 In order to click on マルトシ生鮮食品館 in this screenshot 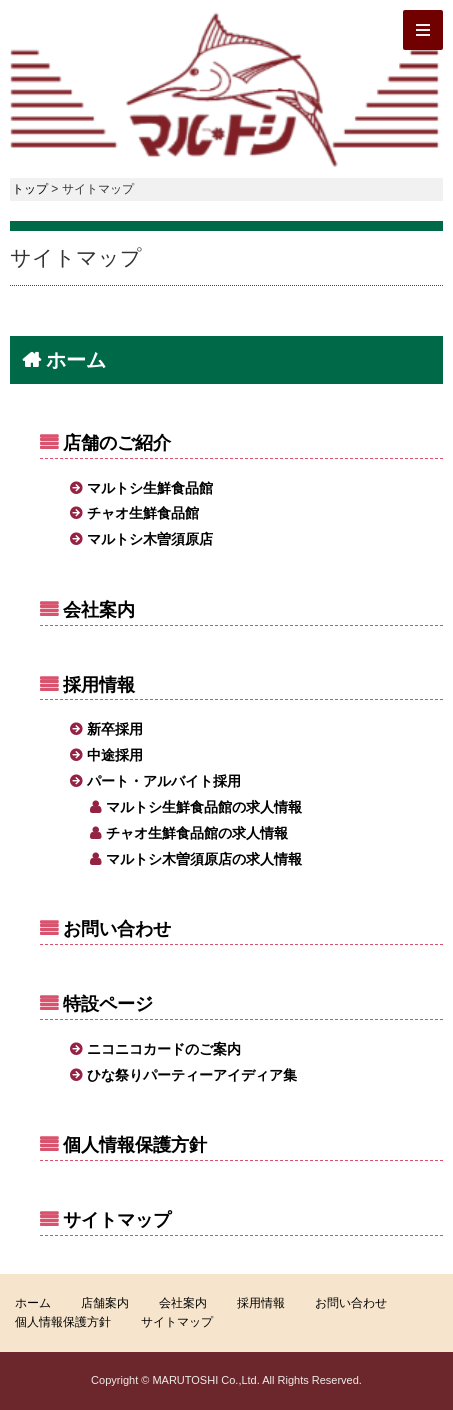, I will do `click(150, 488)`.